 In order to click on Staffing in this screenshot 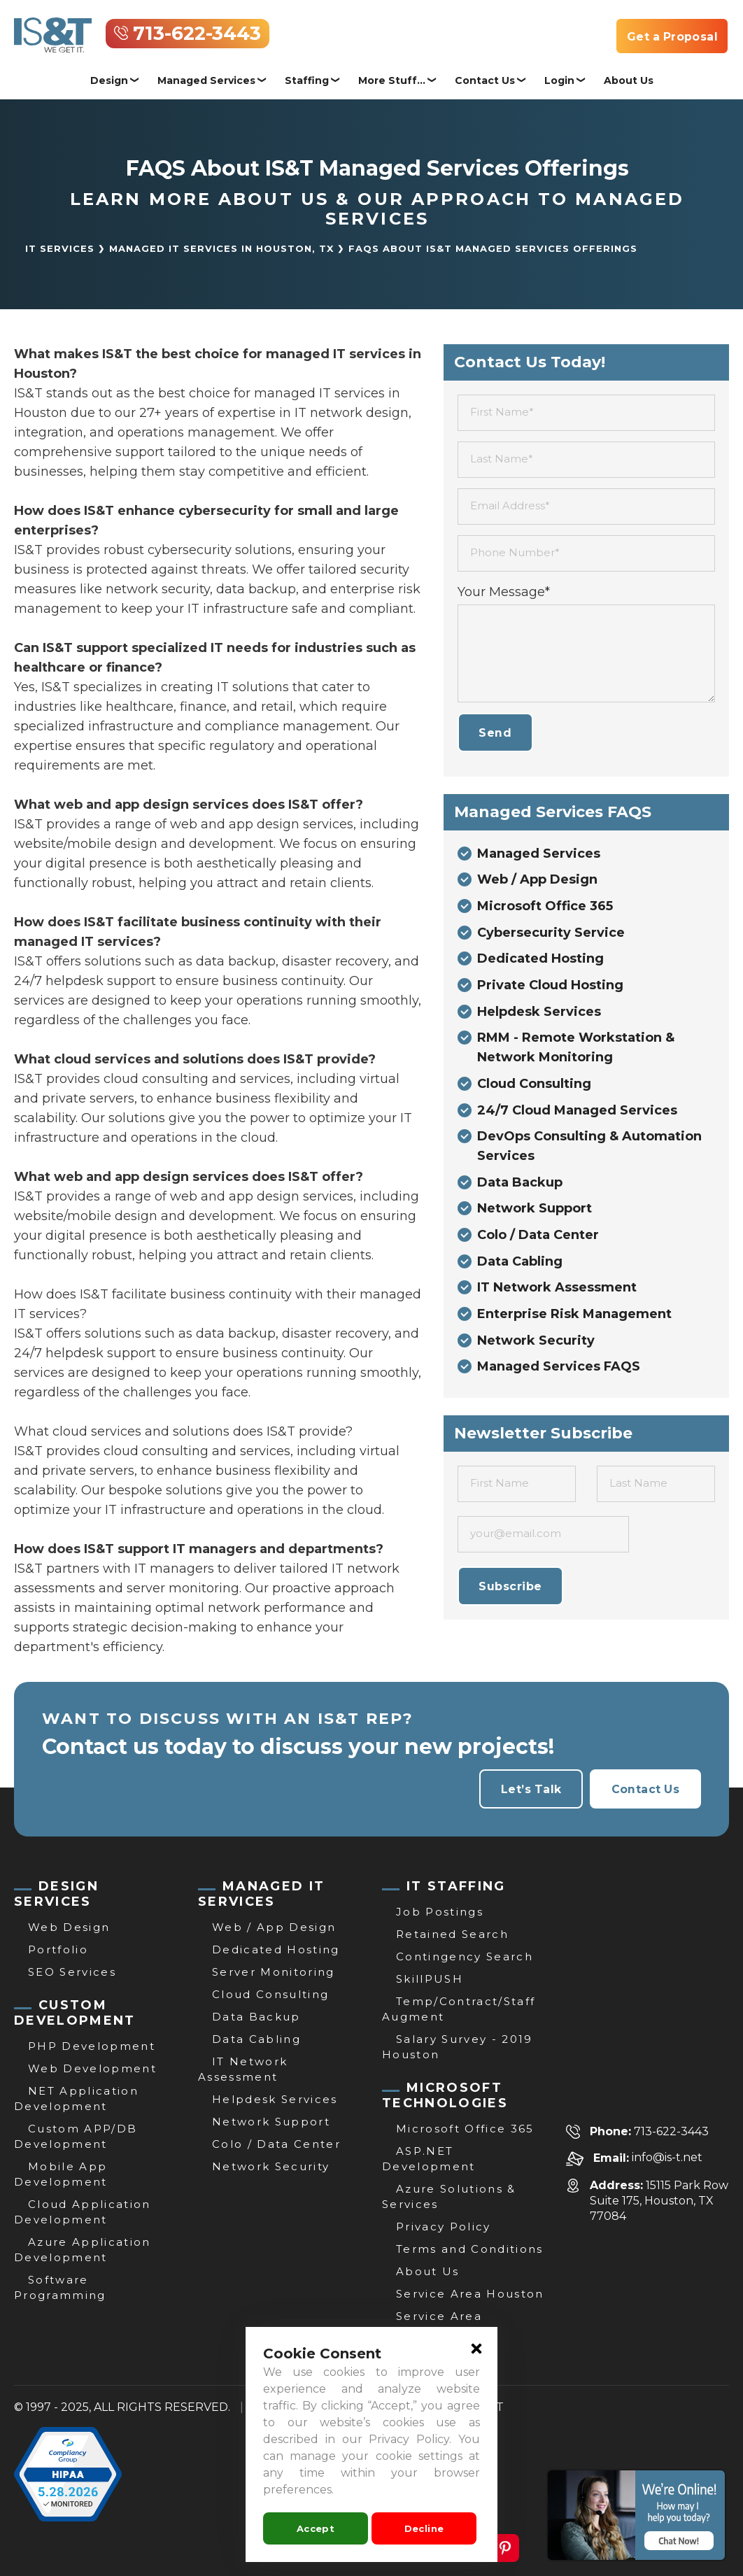, I will do `click(307, 80)`.